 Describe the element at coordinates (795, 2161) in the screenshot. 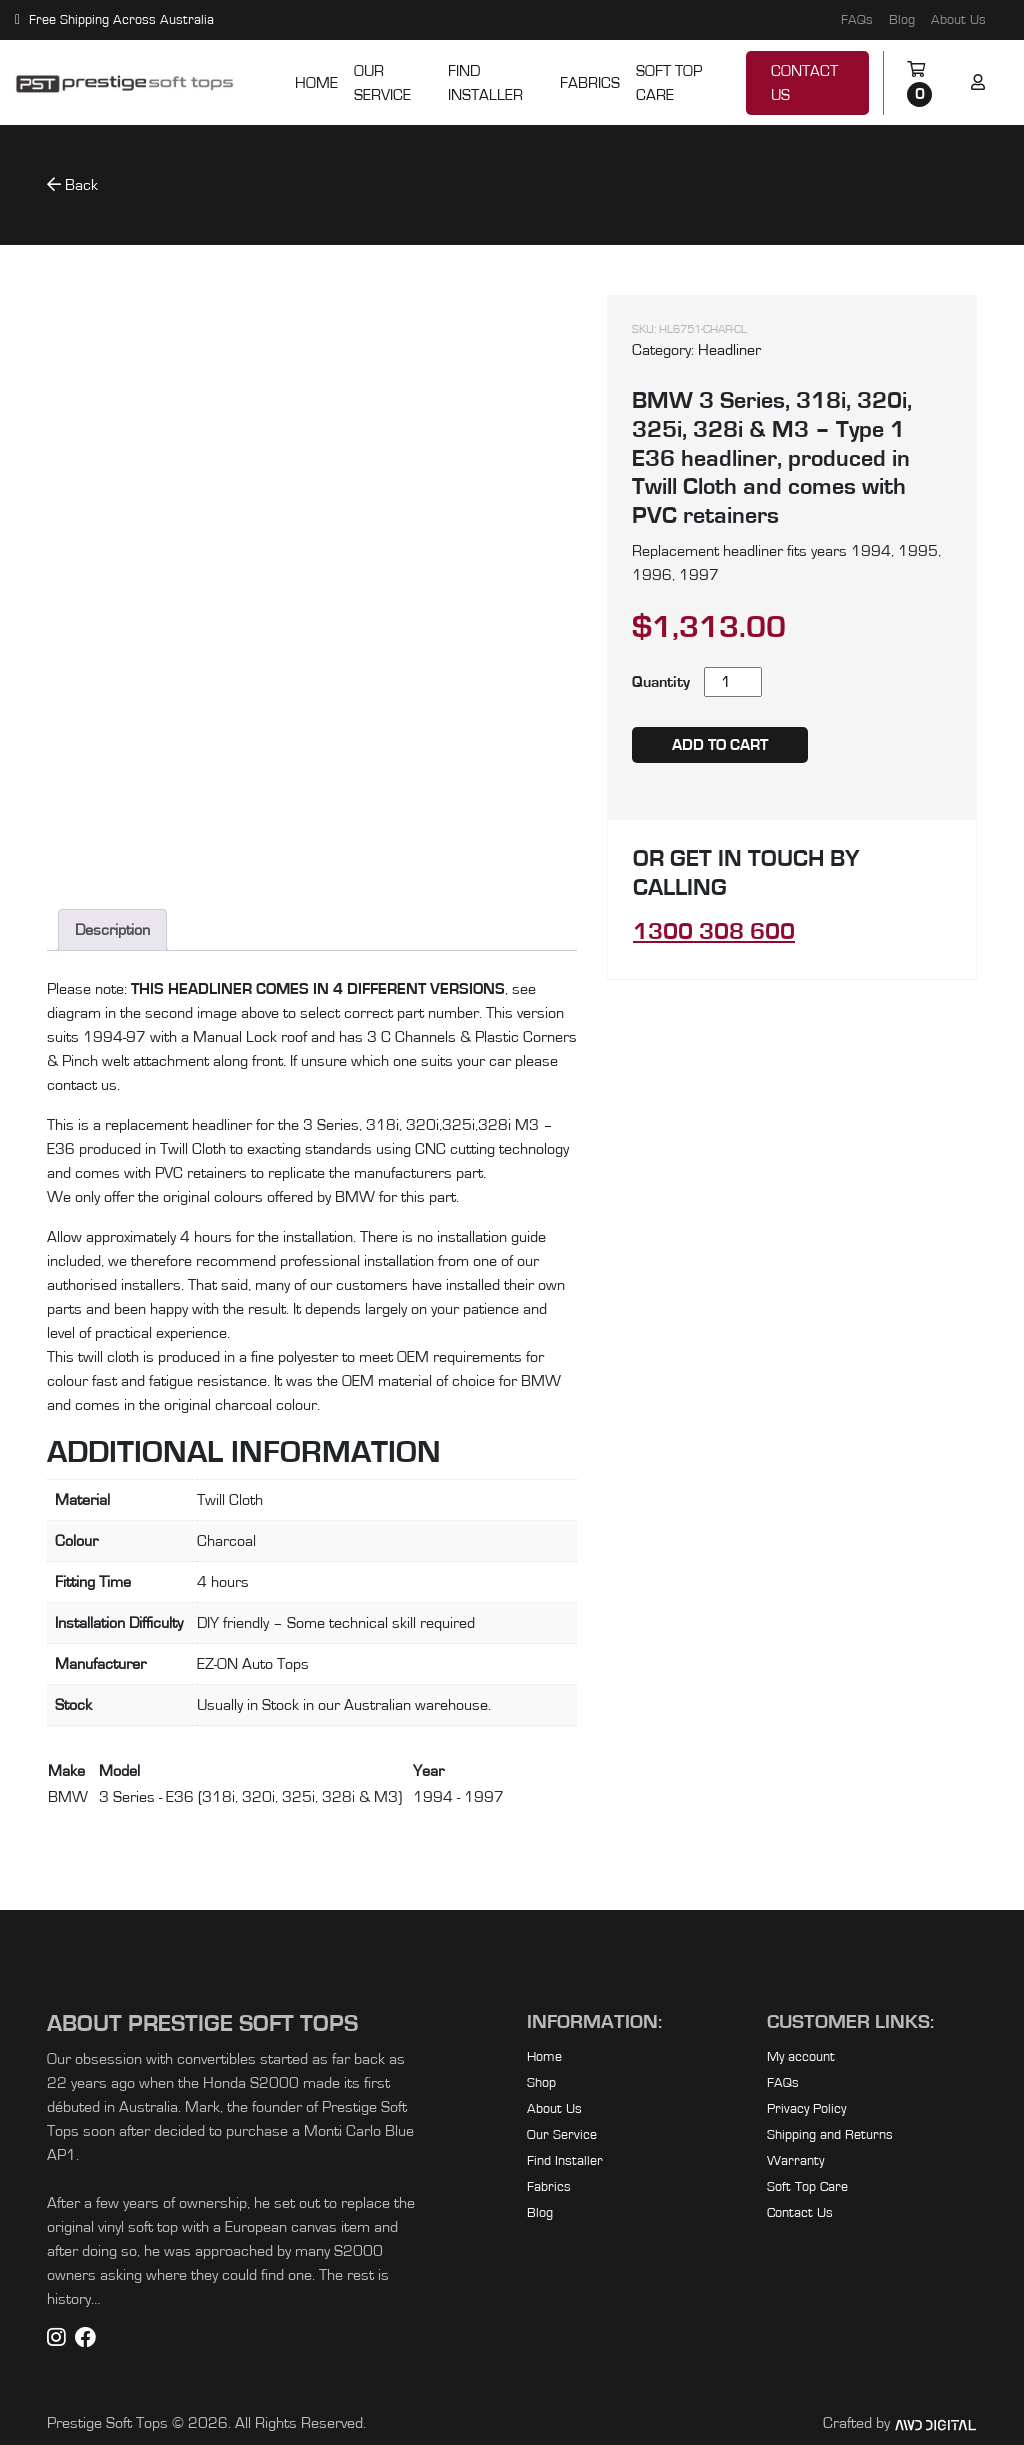

I see `Warranty` at that location.